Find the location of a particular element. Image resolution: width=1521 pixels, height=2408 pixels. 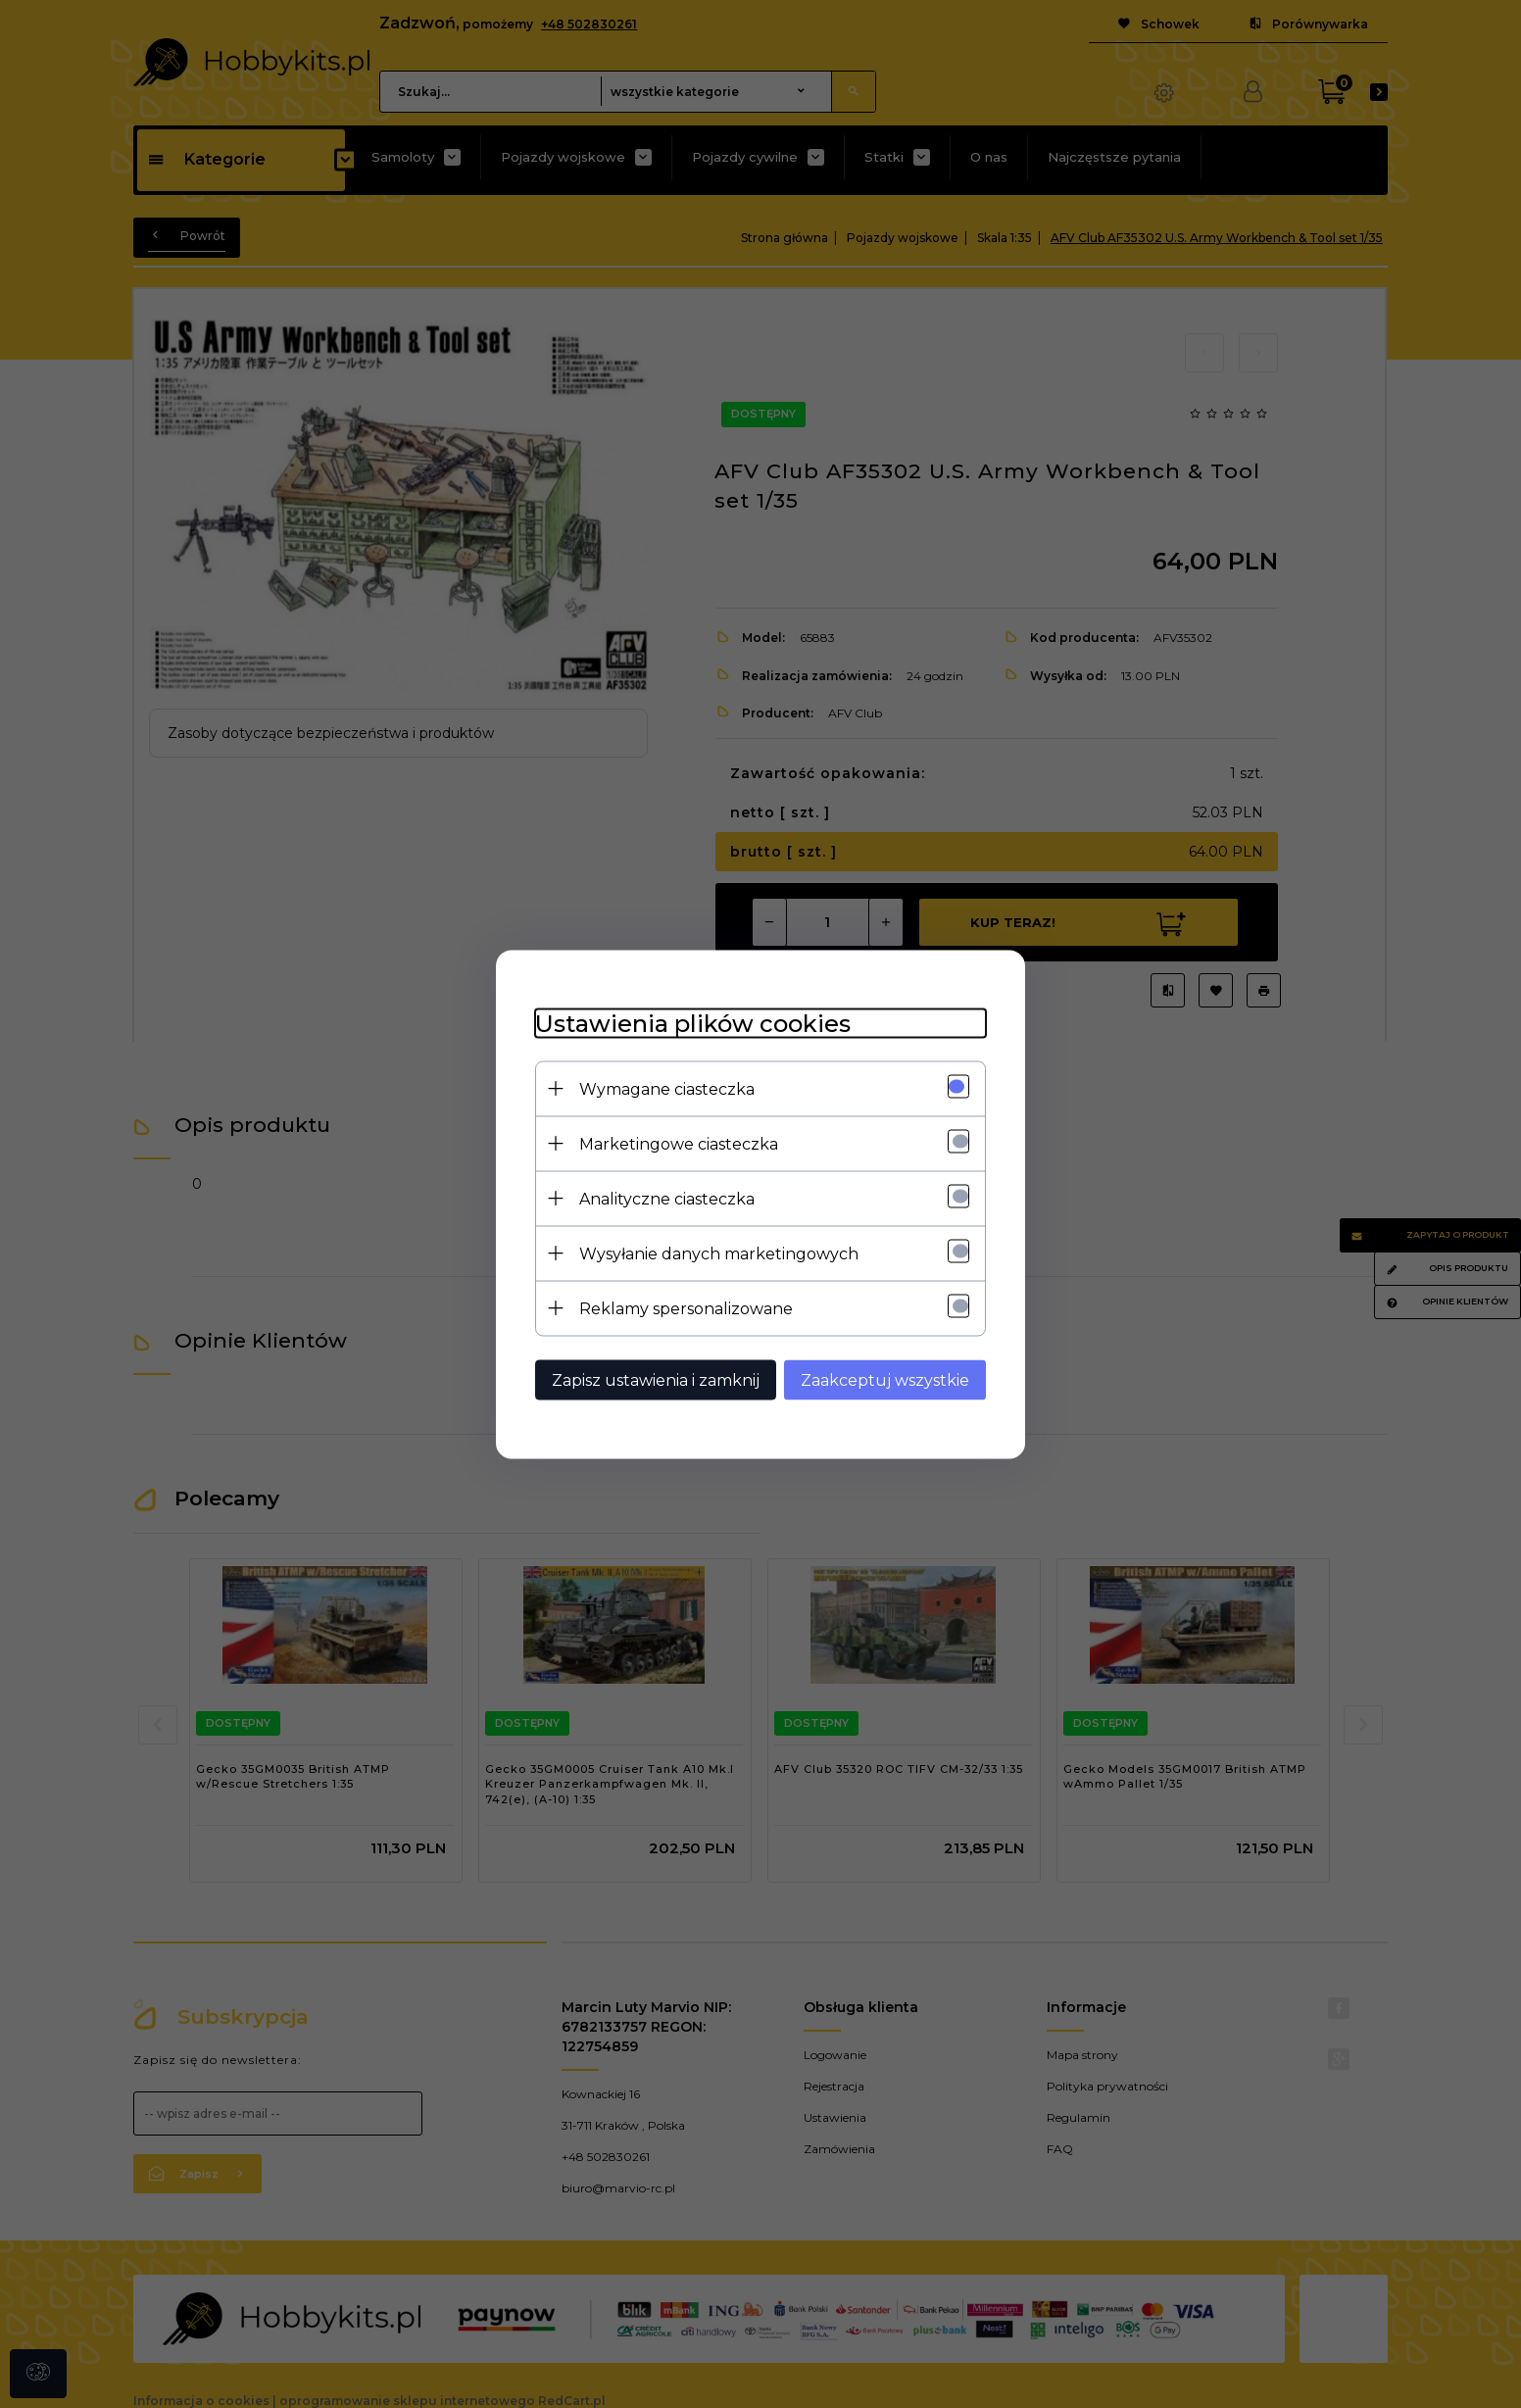

Analityczne ciasteczka is located at coordinates (667, 1198).